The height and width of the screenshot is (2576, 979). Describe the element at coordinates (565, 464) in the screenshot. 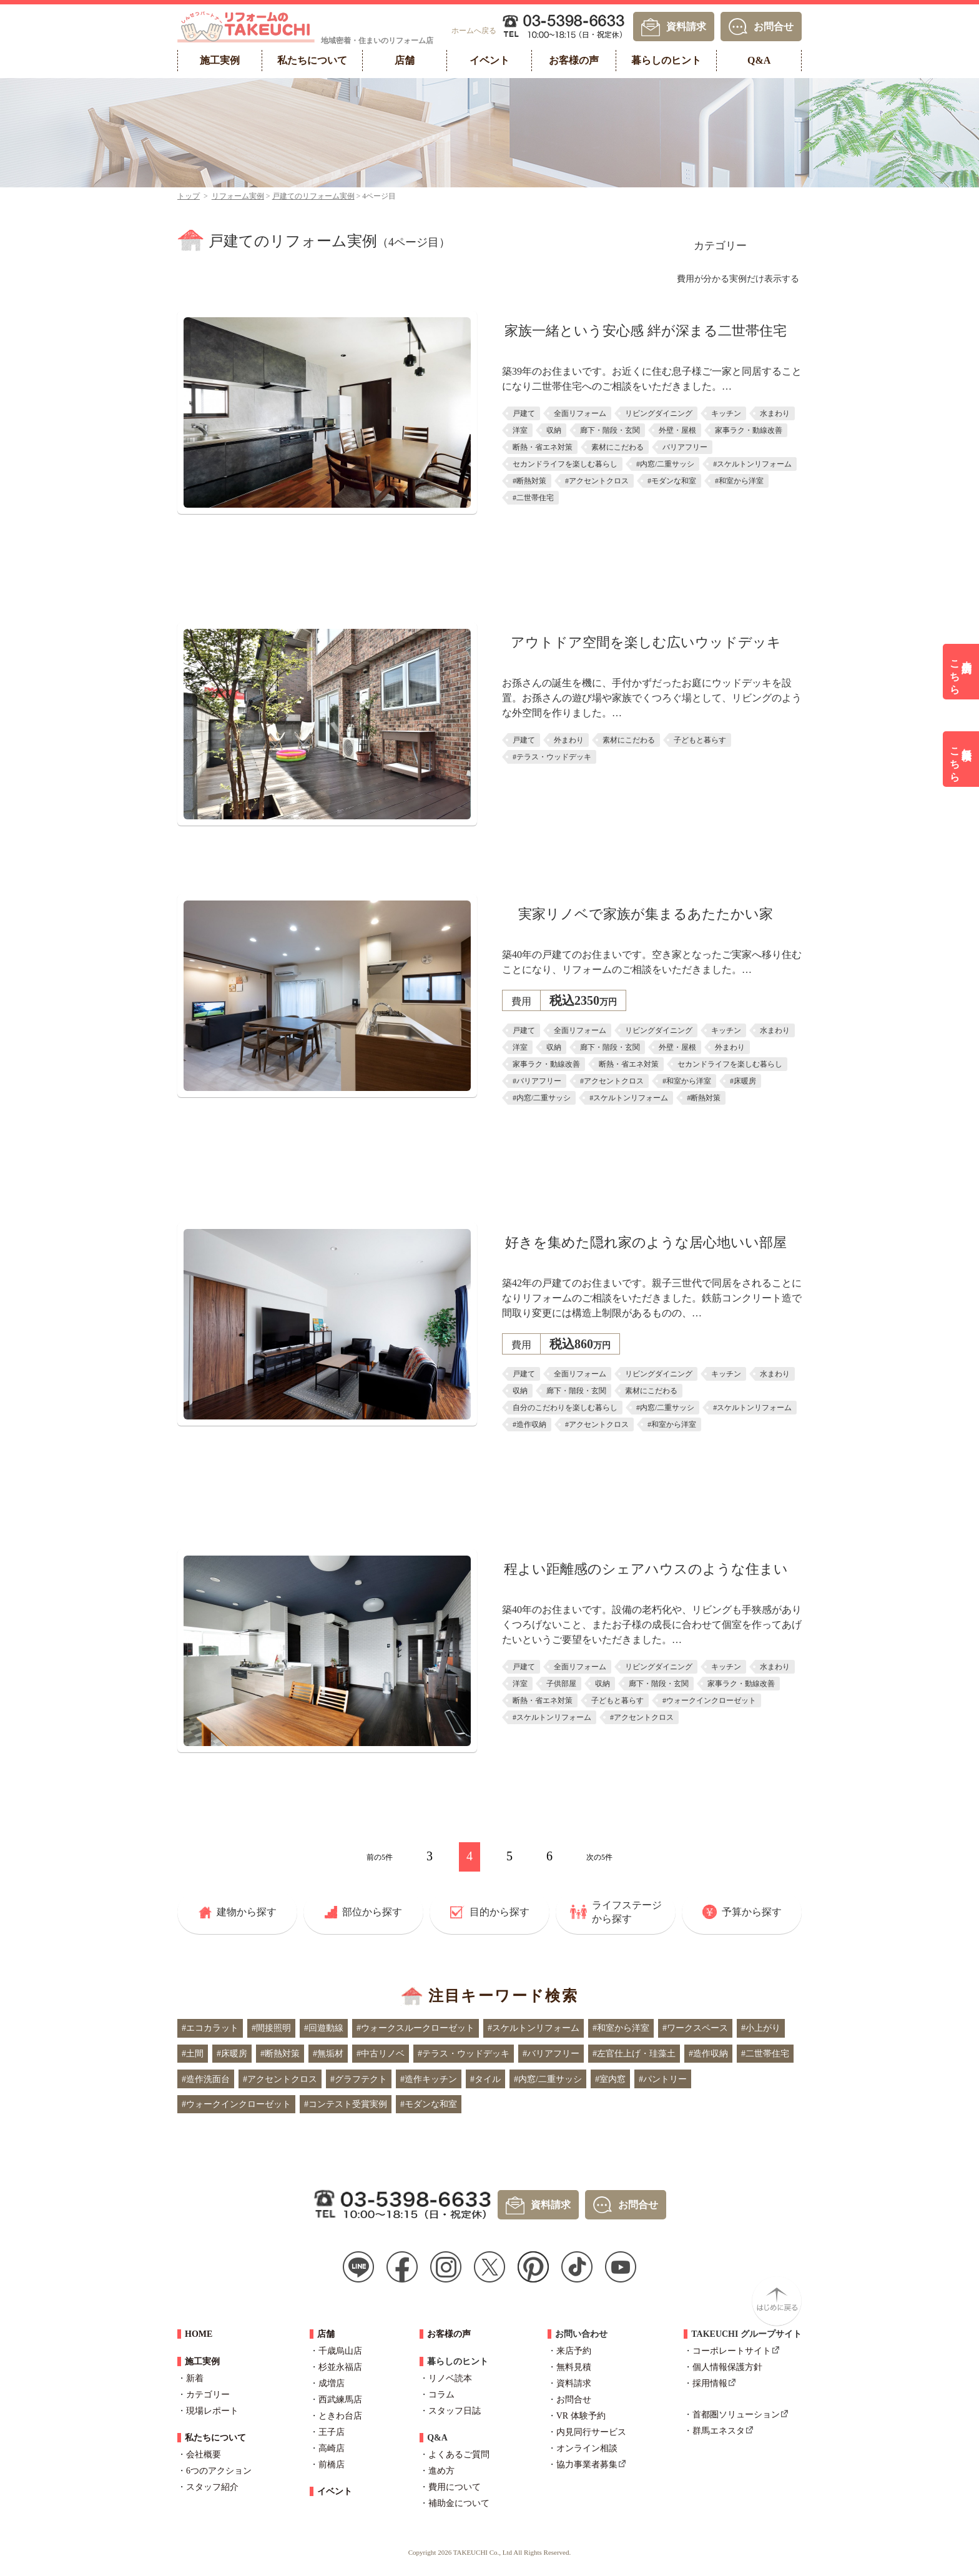

I see `セカンドライフを楽しむ暮らし` at that location.